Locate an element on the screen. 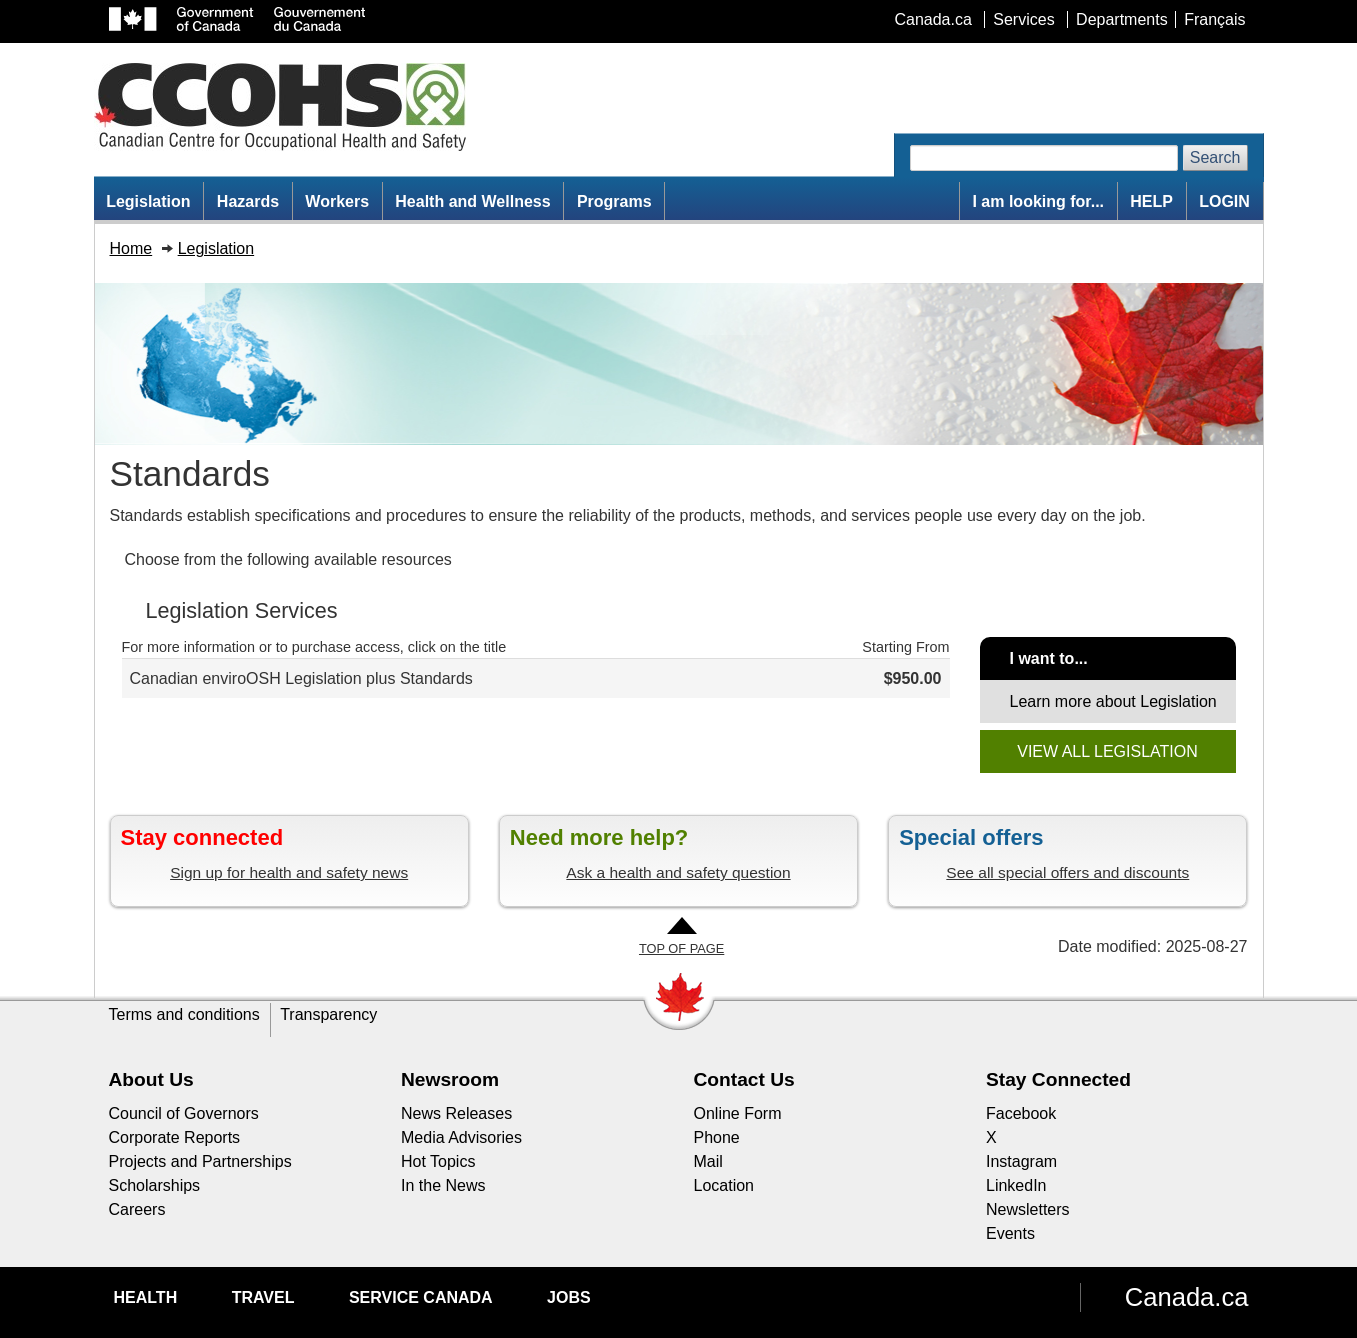  Online Form is located at coordinates (738, 1113).